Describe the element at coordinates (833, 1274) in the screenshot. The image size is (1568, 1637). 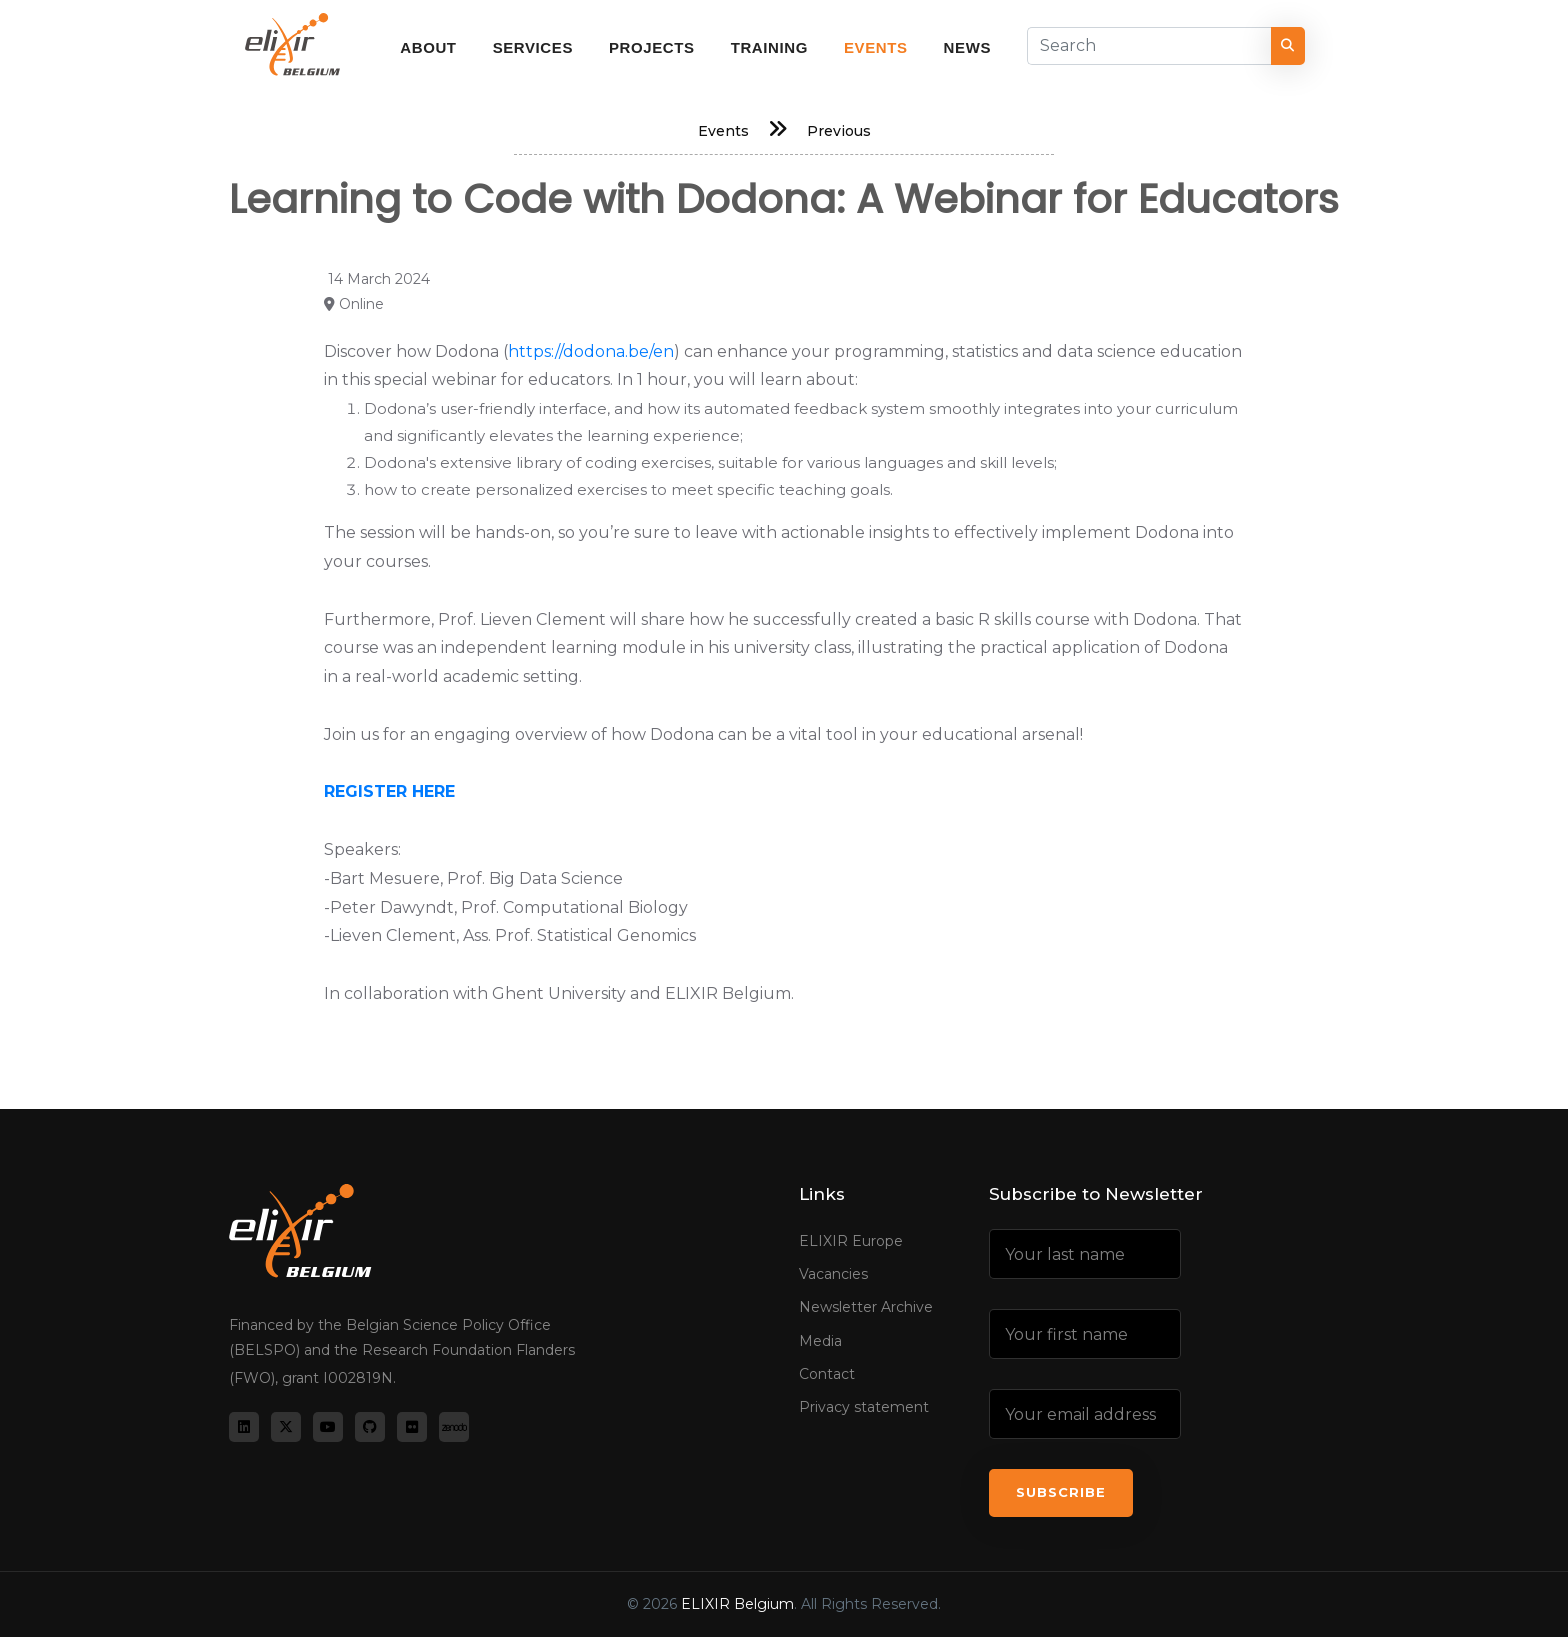
I see `Vacancies` at that location.